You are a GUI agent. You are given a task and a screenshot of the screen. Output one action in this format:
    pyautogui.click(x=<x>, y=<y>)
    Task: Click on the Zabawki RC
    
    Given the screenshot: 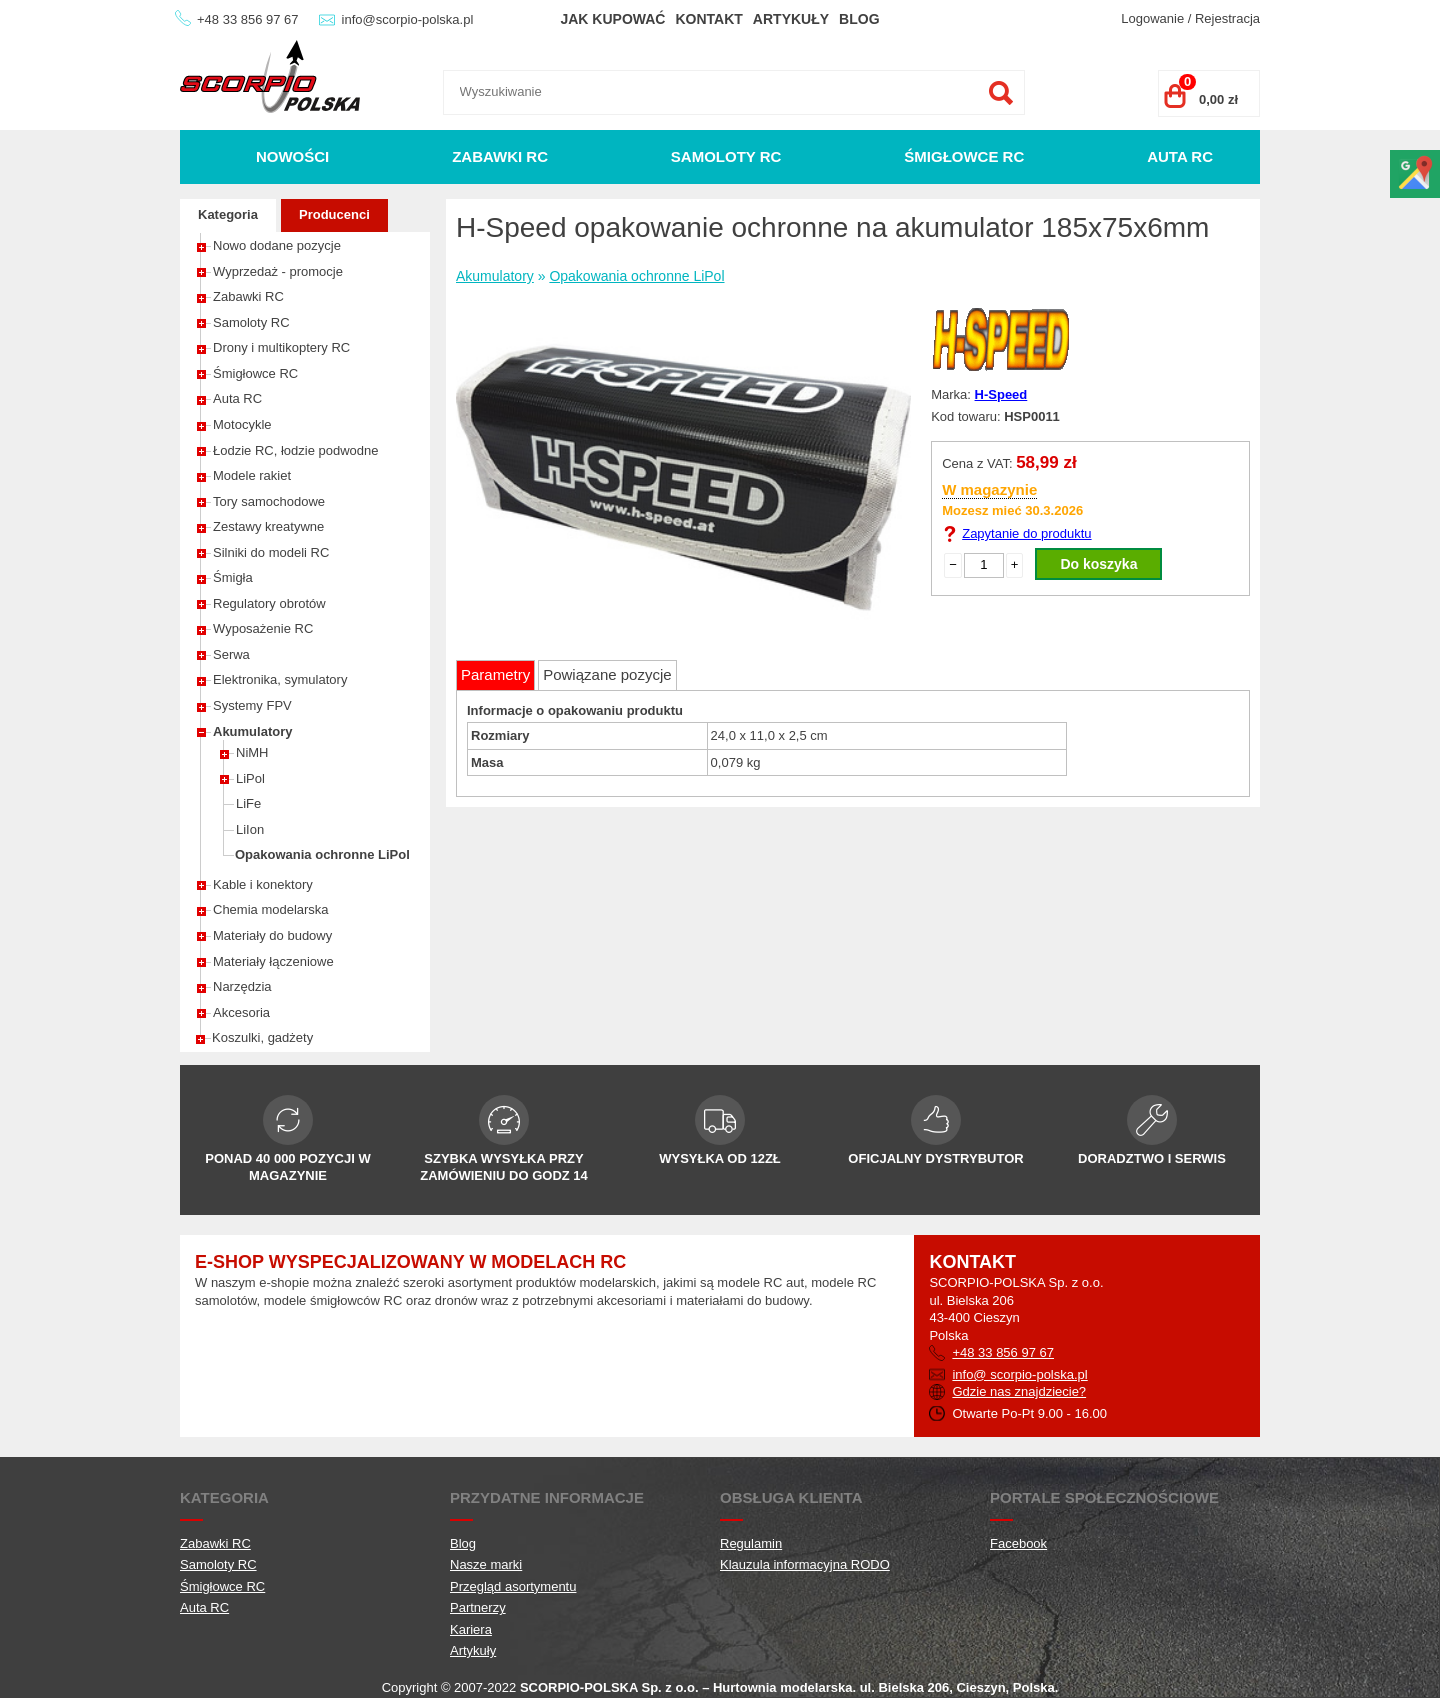 What is the action you would take?
    pyautogui.click(x=500, y=156)
    